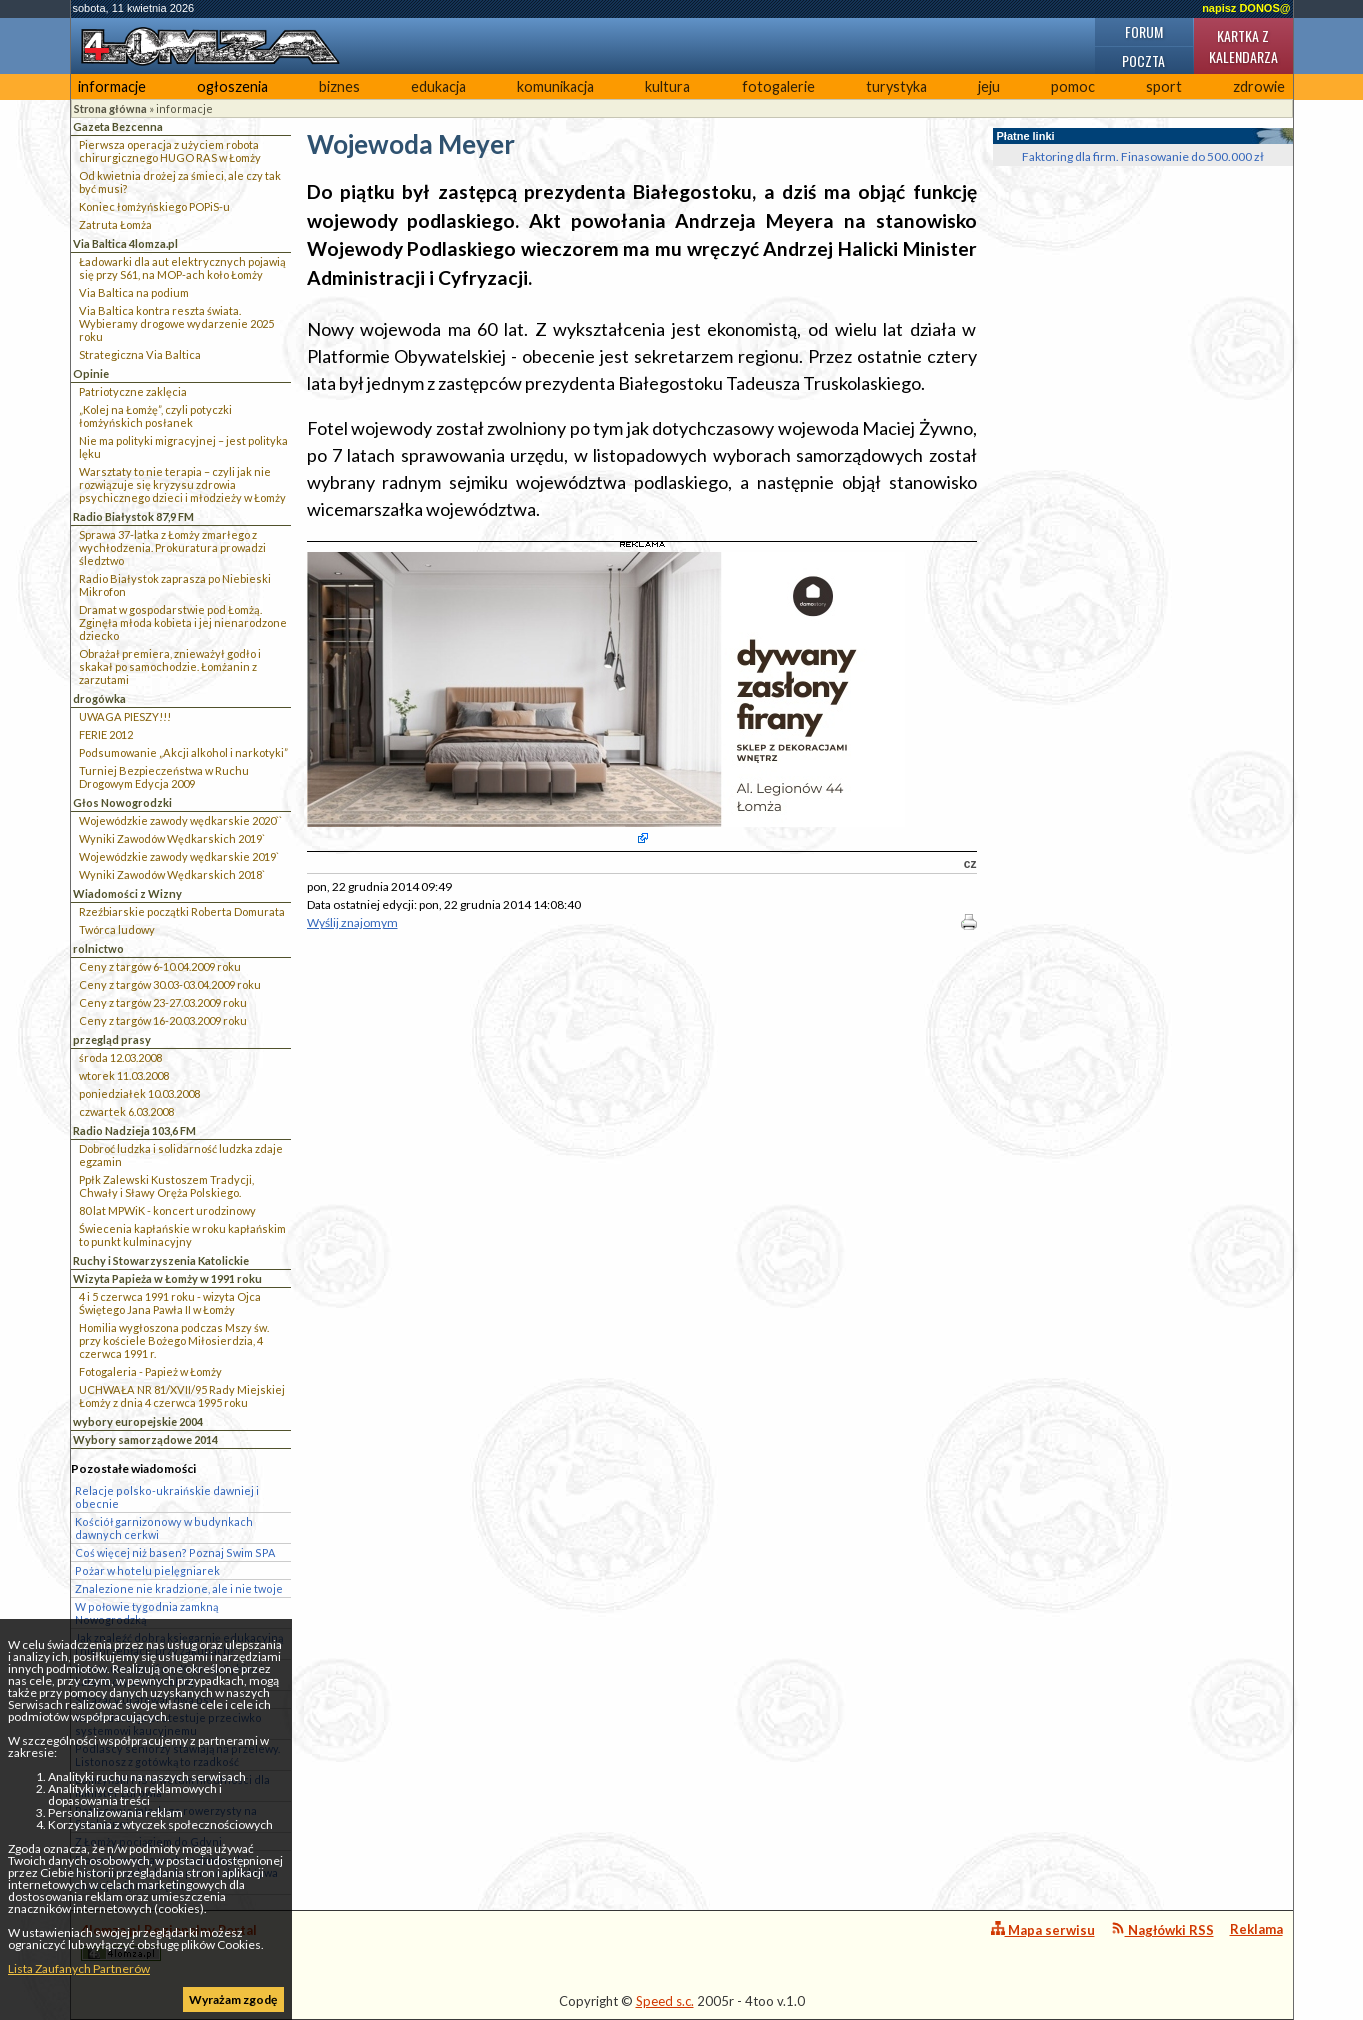 The height and width of the screenshot is (2020, 1363). What do you see at coordinates (164, 777) in the screenshot?
I see `Turniej Bezpieczeństwa w Ruchu Drogowym Edycja 2009` at bounding box center [164, 777].